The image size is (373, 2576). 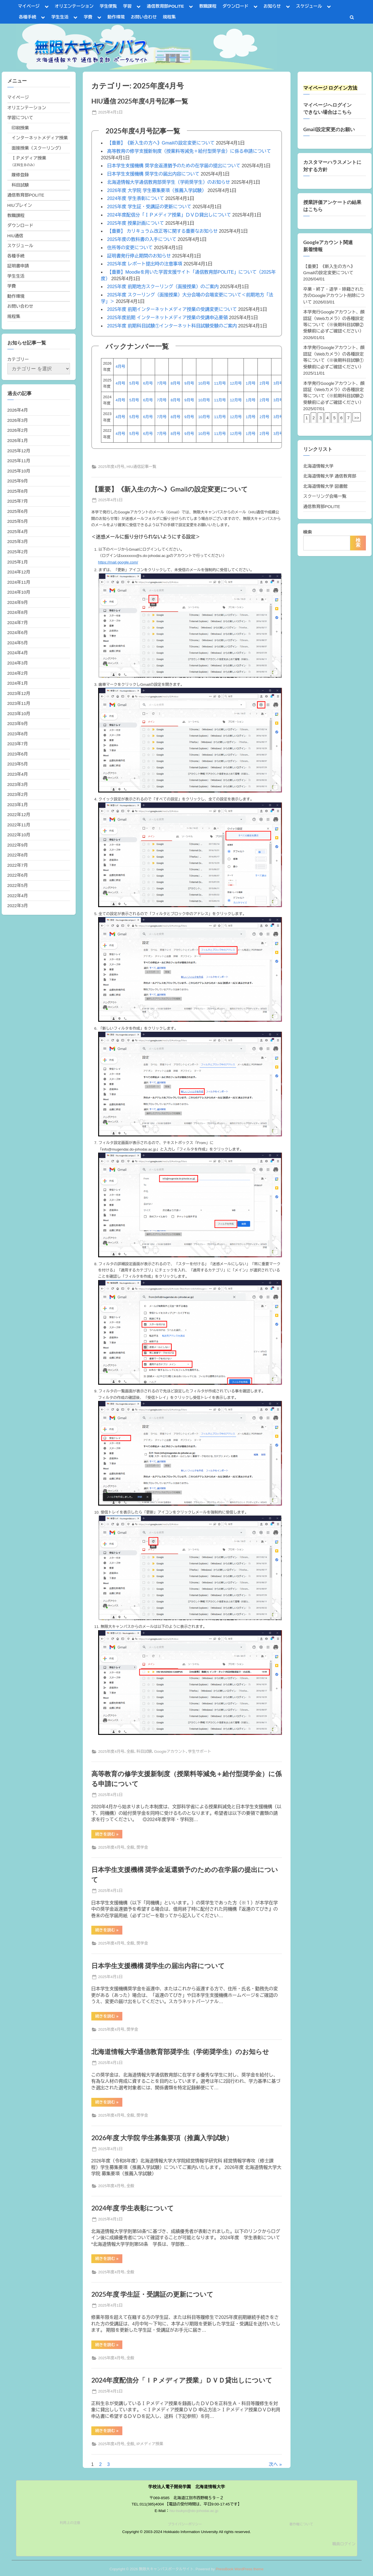 I want to click on 続きを読む », so click(x=109, y=1835).